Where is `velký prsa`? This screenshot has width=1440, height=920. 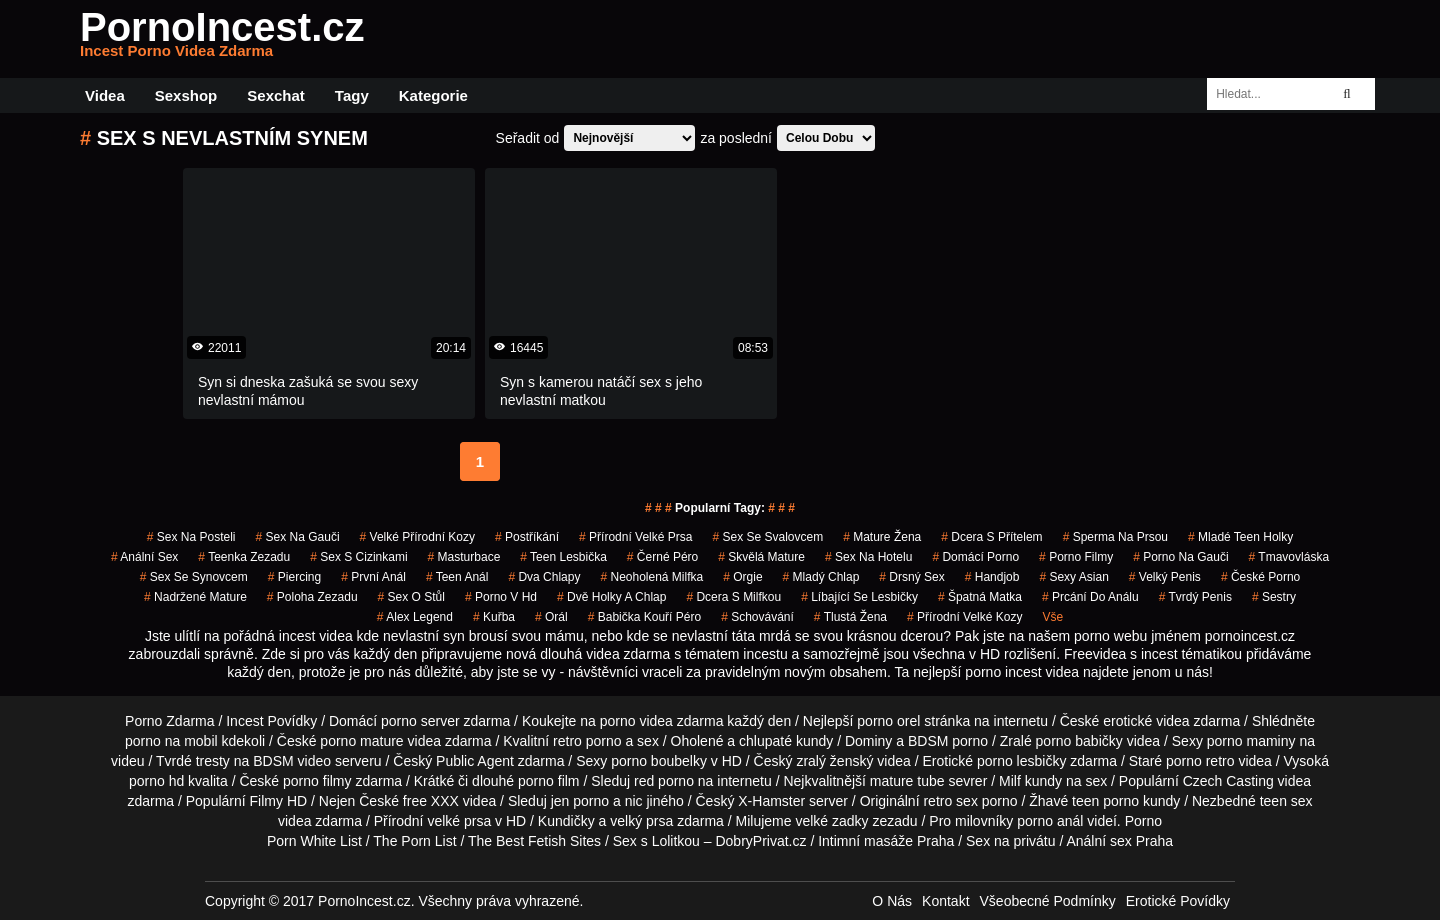
velký prsa is located at coordinates (641, 821).